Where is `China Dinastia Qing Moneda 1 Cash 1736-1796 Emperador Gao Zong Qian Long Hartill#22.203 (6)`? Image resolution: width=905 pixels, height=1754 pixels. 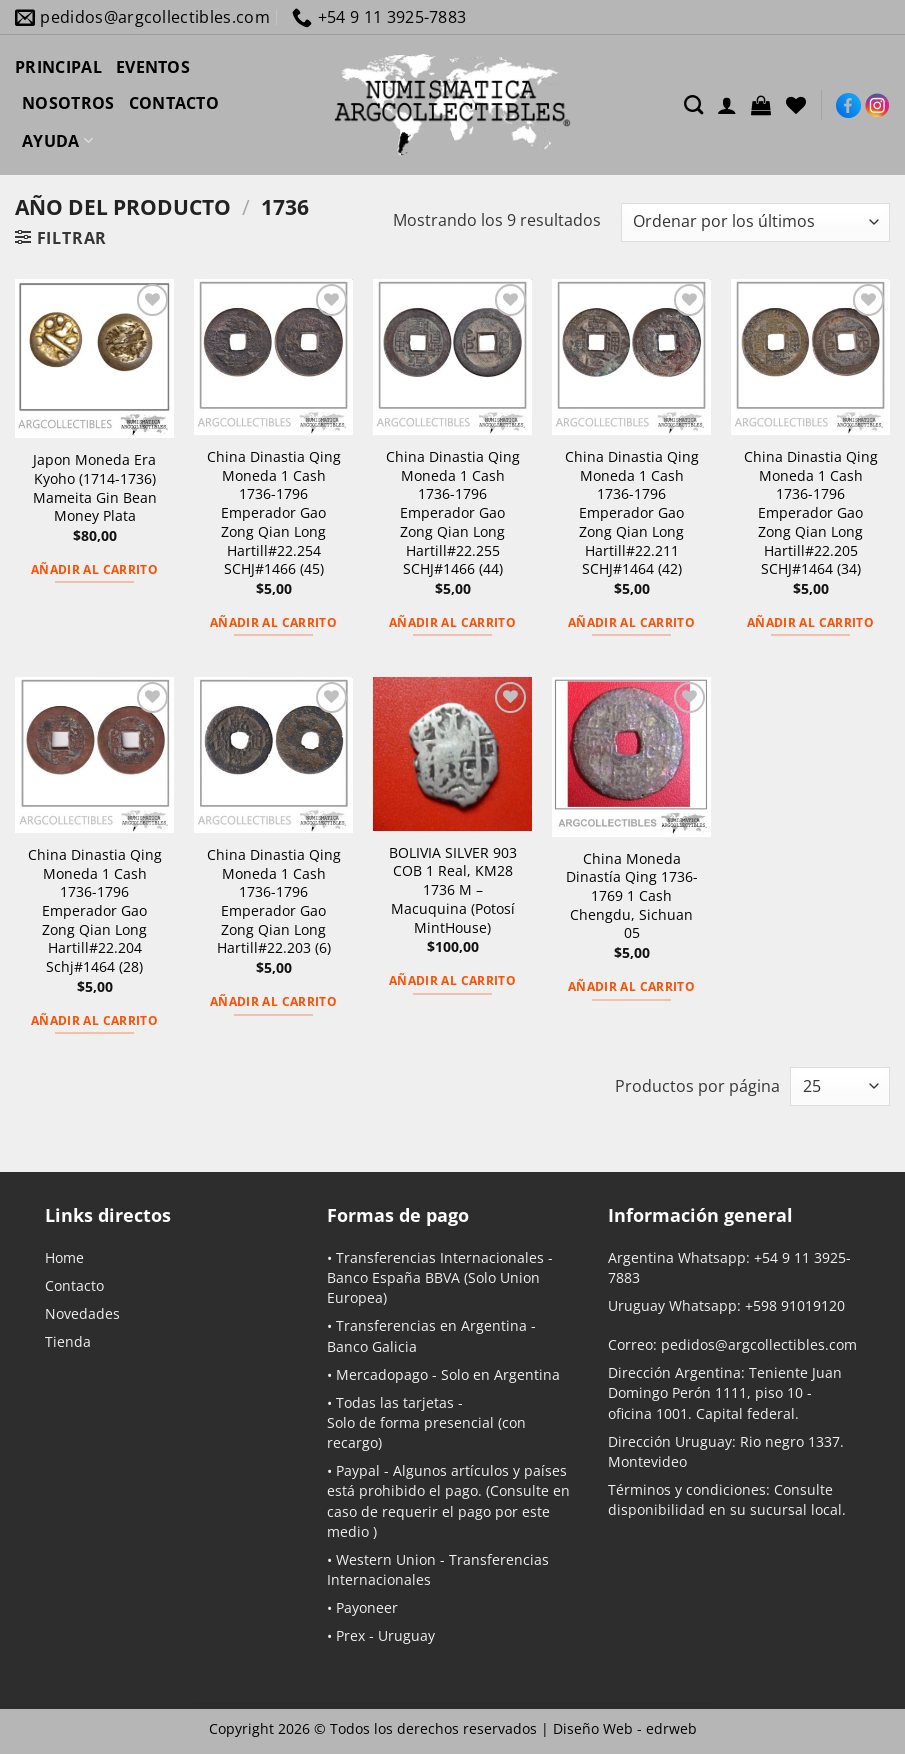
China Dinastia Qing Moneda 1 Cash 1736-1796 Emperador Gao Zong Qian Long Hartill#22.203 (6) is located at coordinates (274, 902).